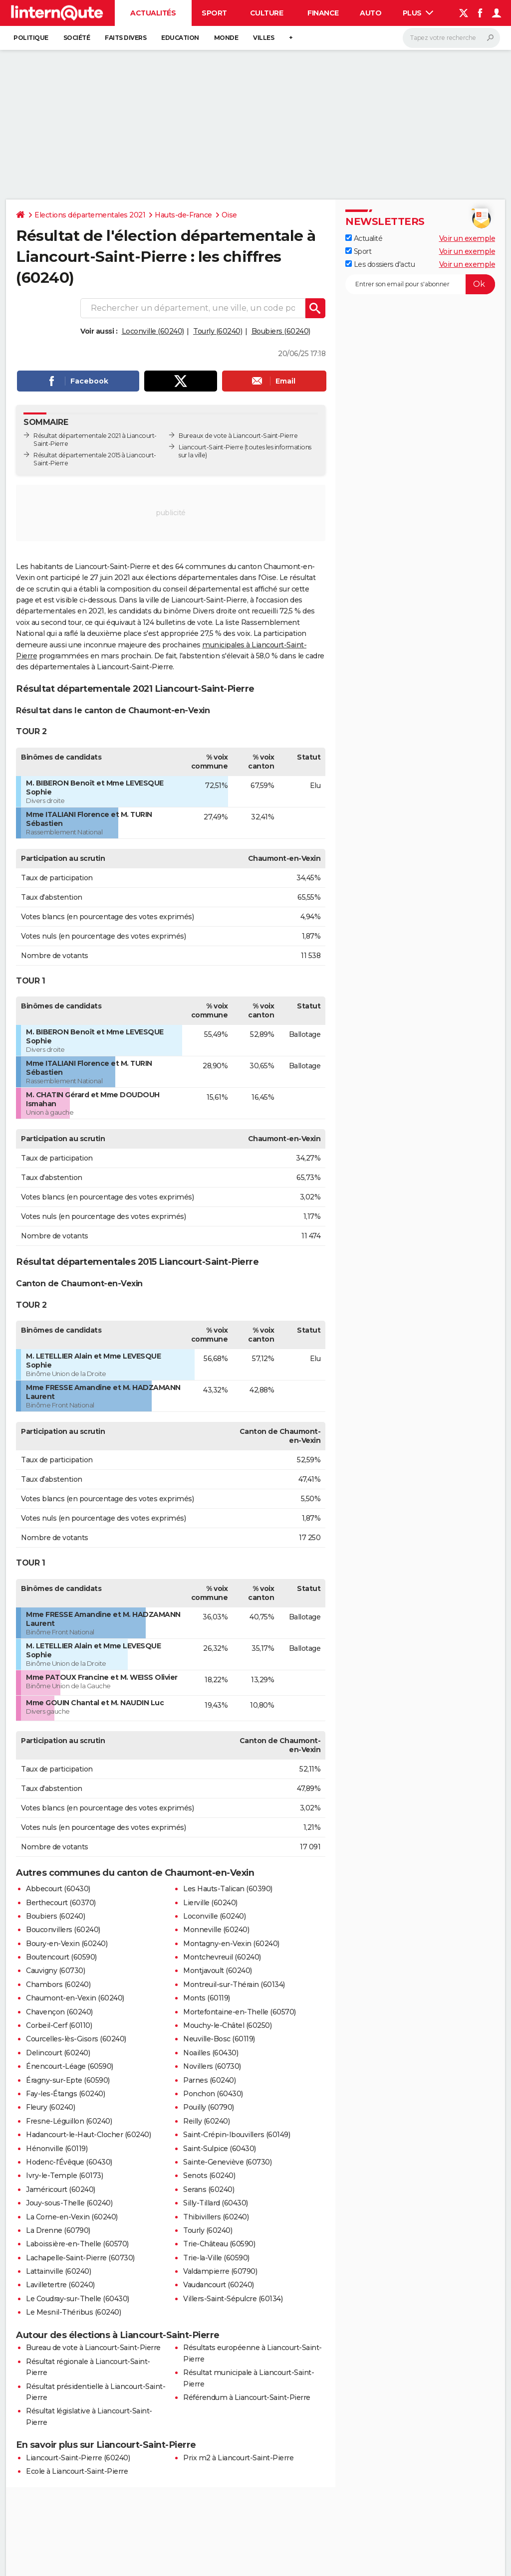  Describe the element at coordinates (226, 37) in the screenshot. I see `Monde` at that location.